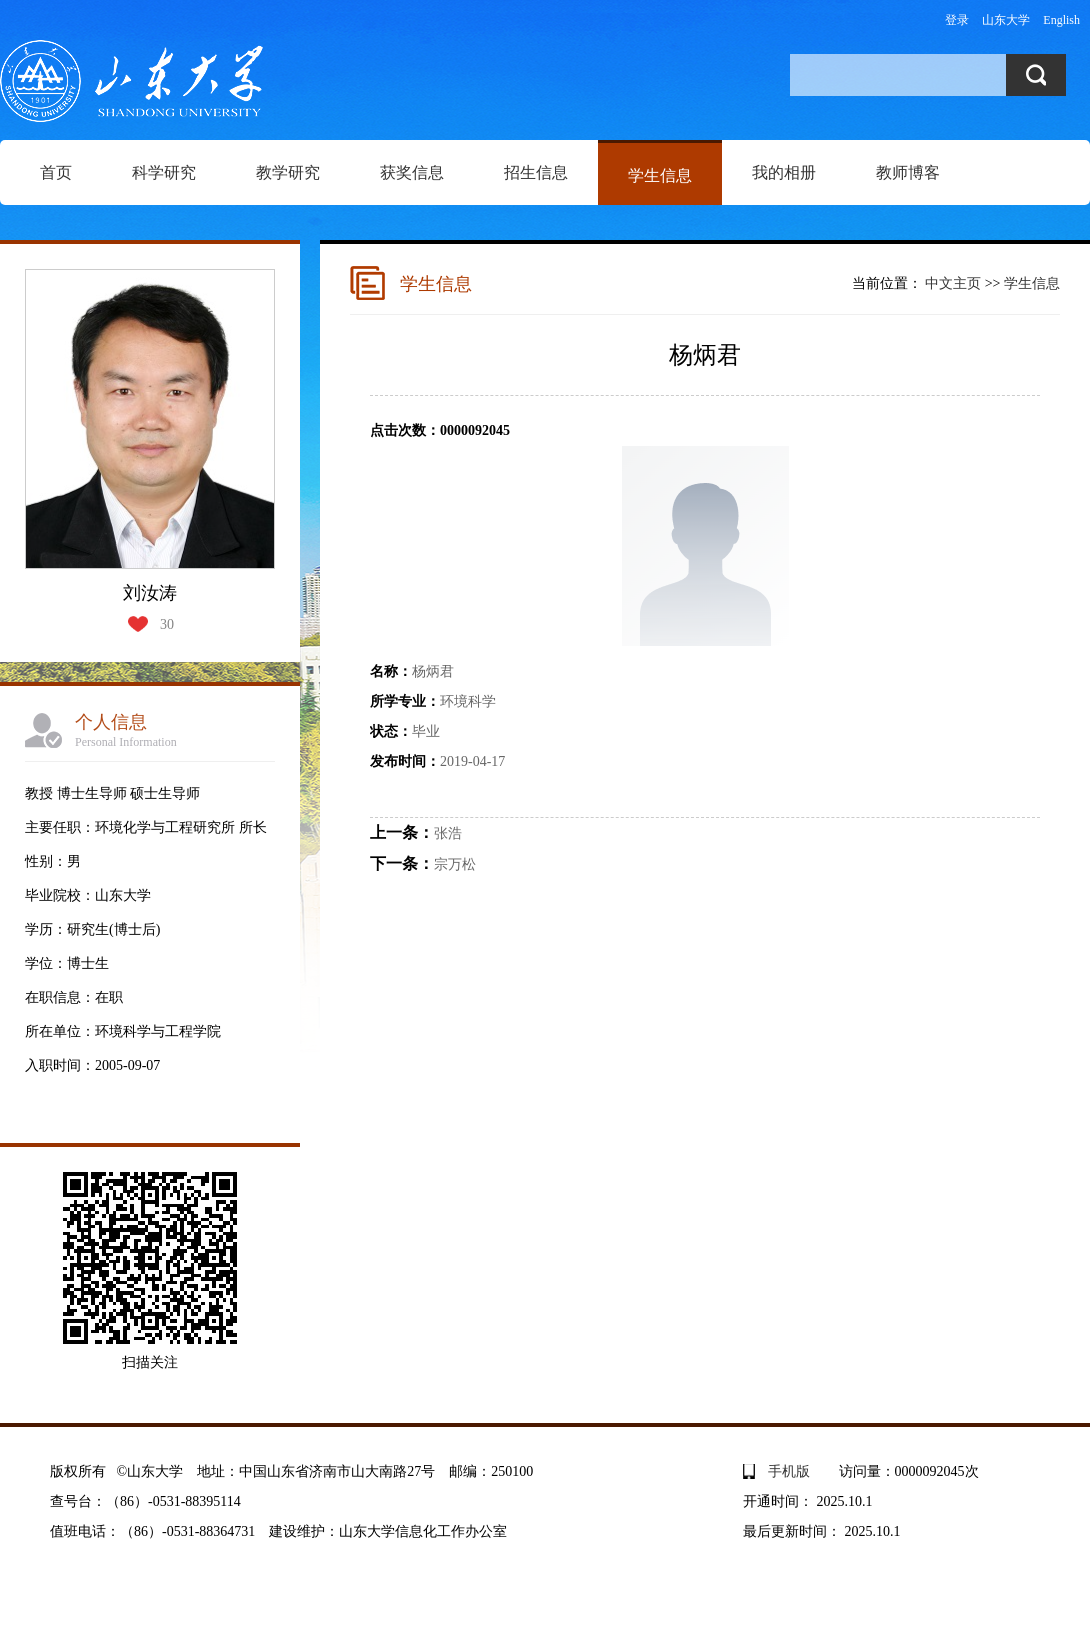  Describe the element at coordinates (536, 172) in the screenshot. I see `招生信息` at that location.